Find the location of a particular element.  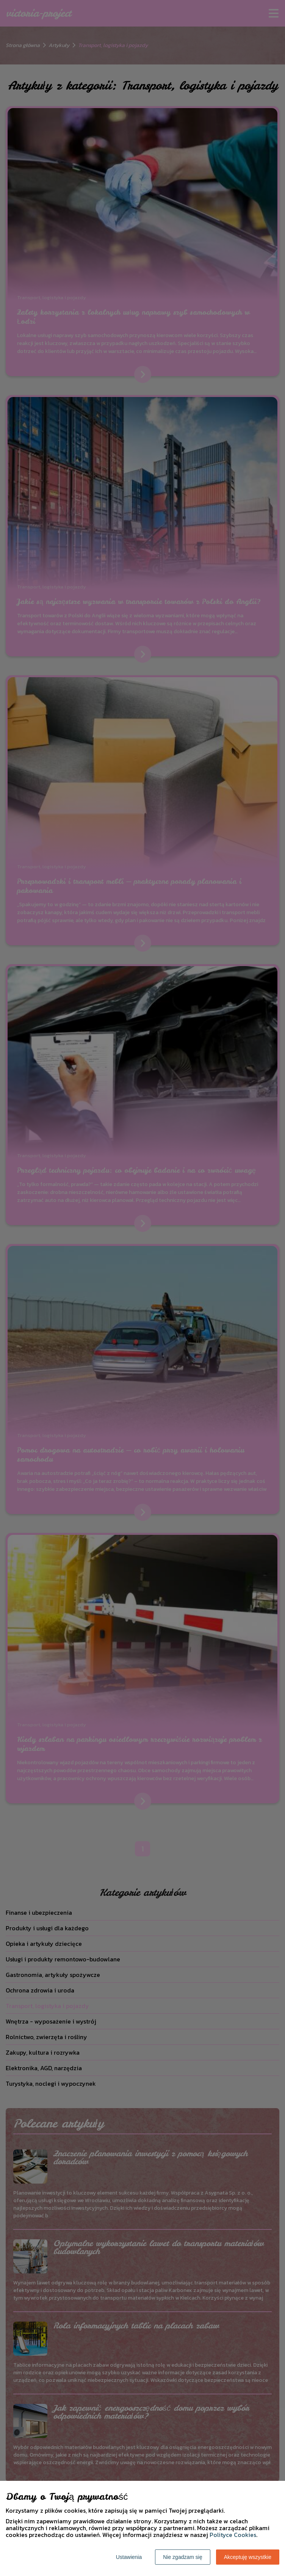

Ustawienia is located at coordinates (129, 2557).